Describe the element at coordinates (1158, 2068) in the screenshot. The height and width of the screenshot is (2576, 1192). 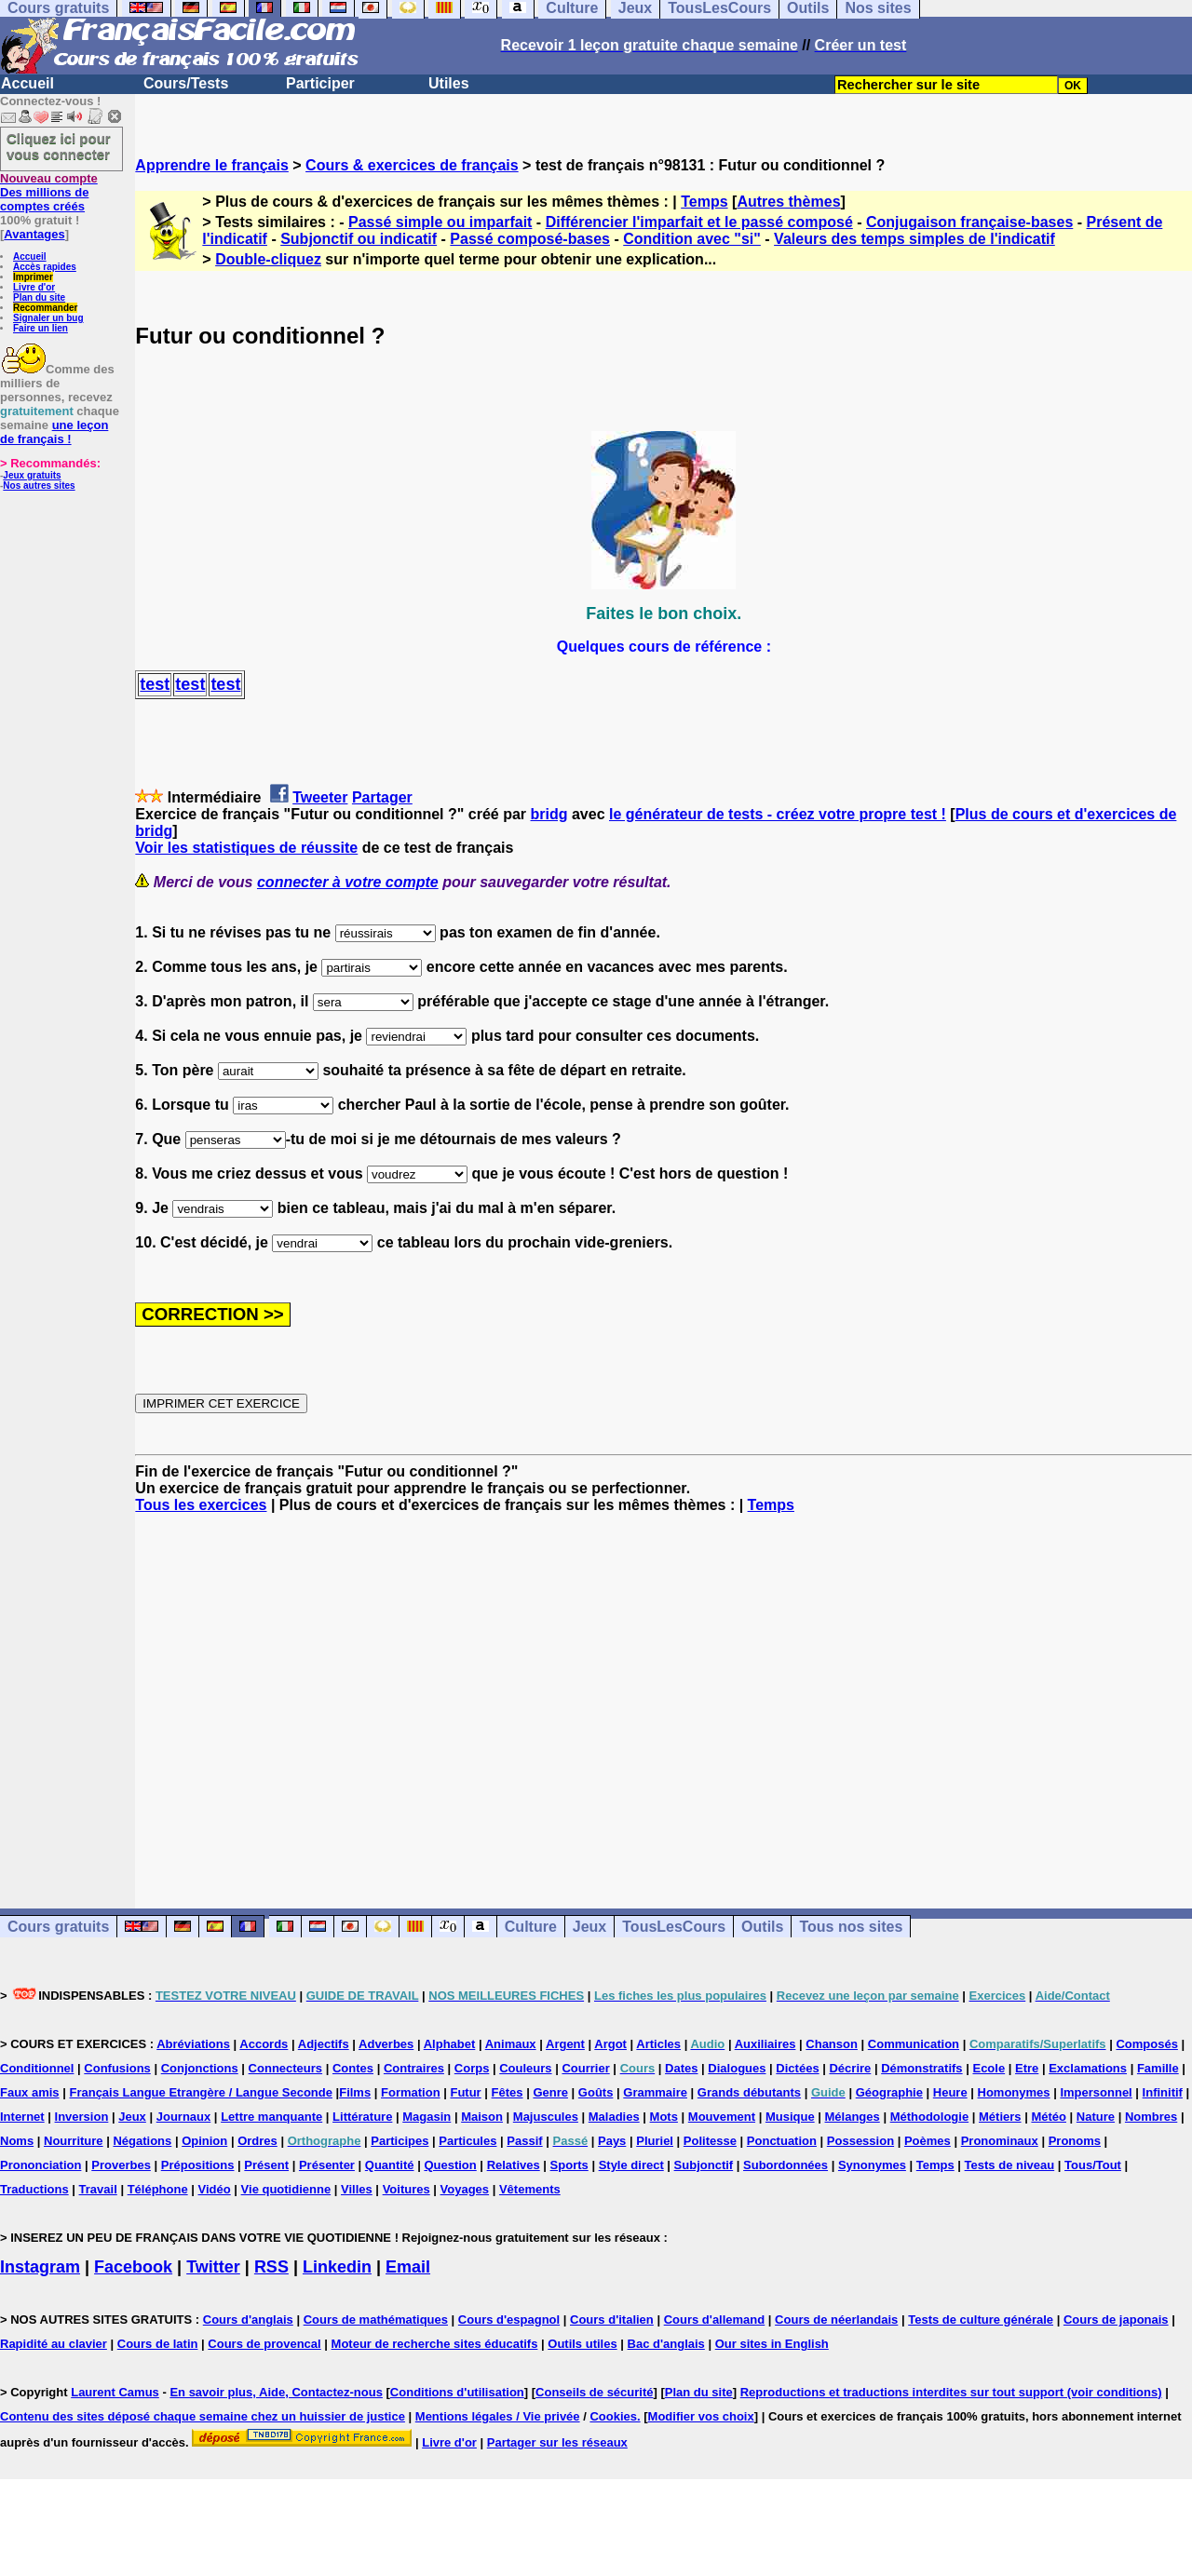
I see `Famille` at that location.